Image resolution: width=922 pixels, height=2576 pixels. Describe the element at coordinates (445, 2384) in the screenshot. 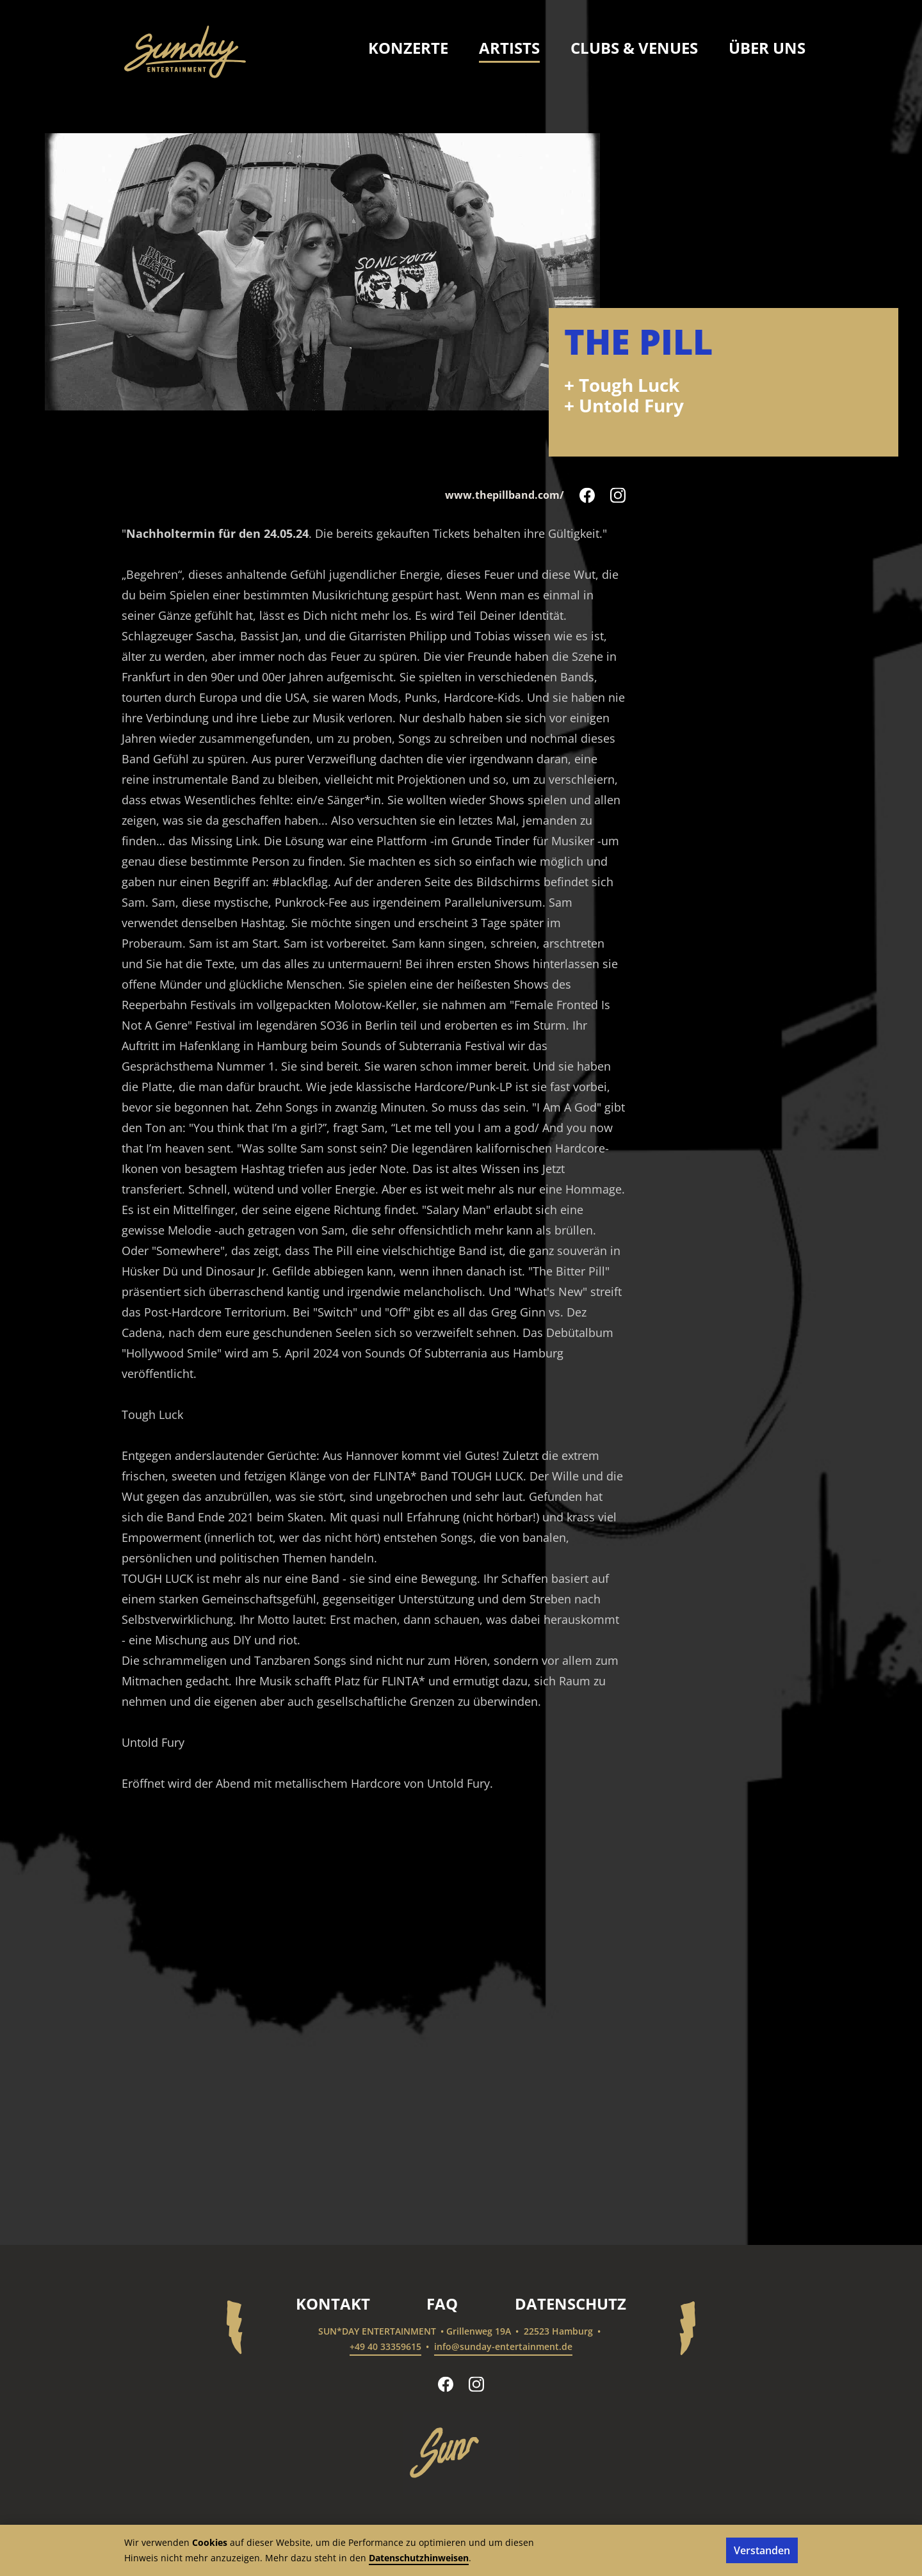

I see `[sun*day entertainment auf Facebook folgen]` at that location.